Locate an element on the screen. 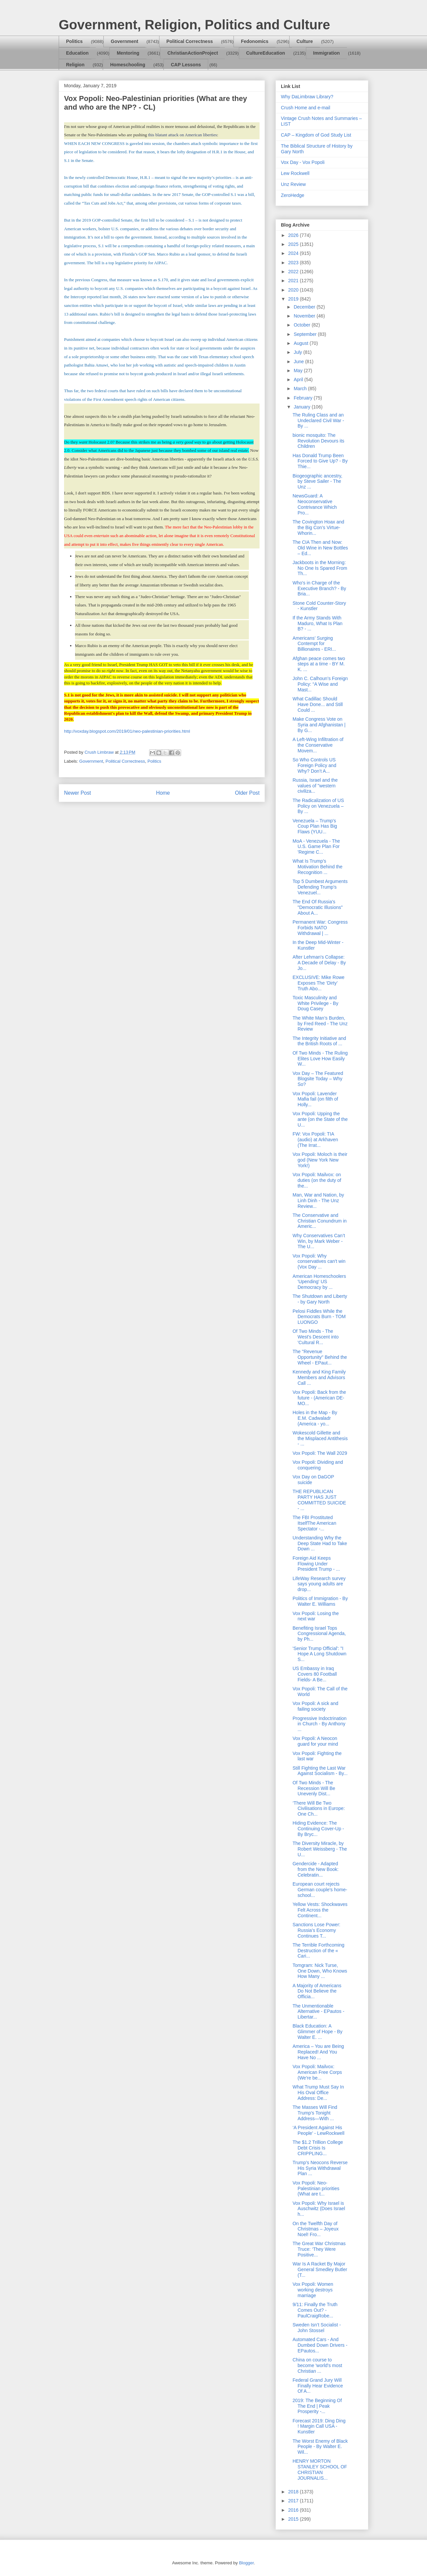 Image resolution: width=427 pixels, height=2576 pixels. Afghan peace comes two steps at a time - BY M. K. ... is located at coordinates (319, 664).